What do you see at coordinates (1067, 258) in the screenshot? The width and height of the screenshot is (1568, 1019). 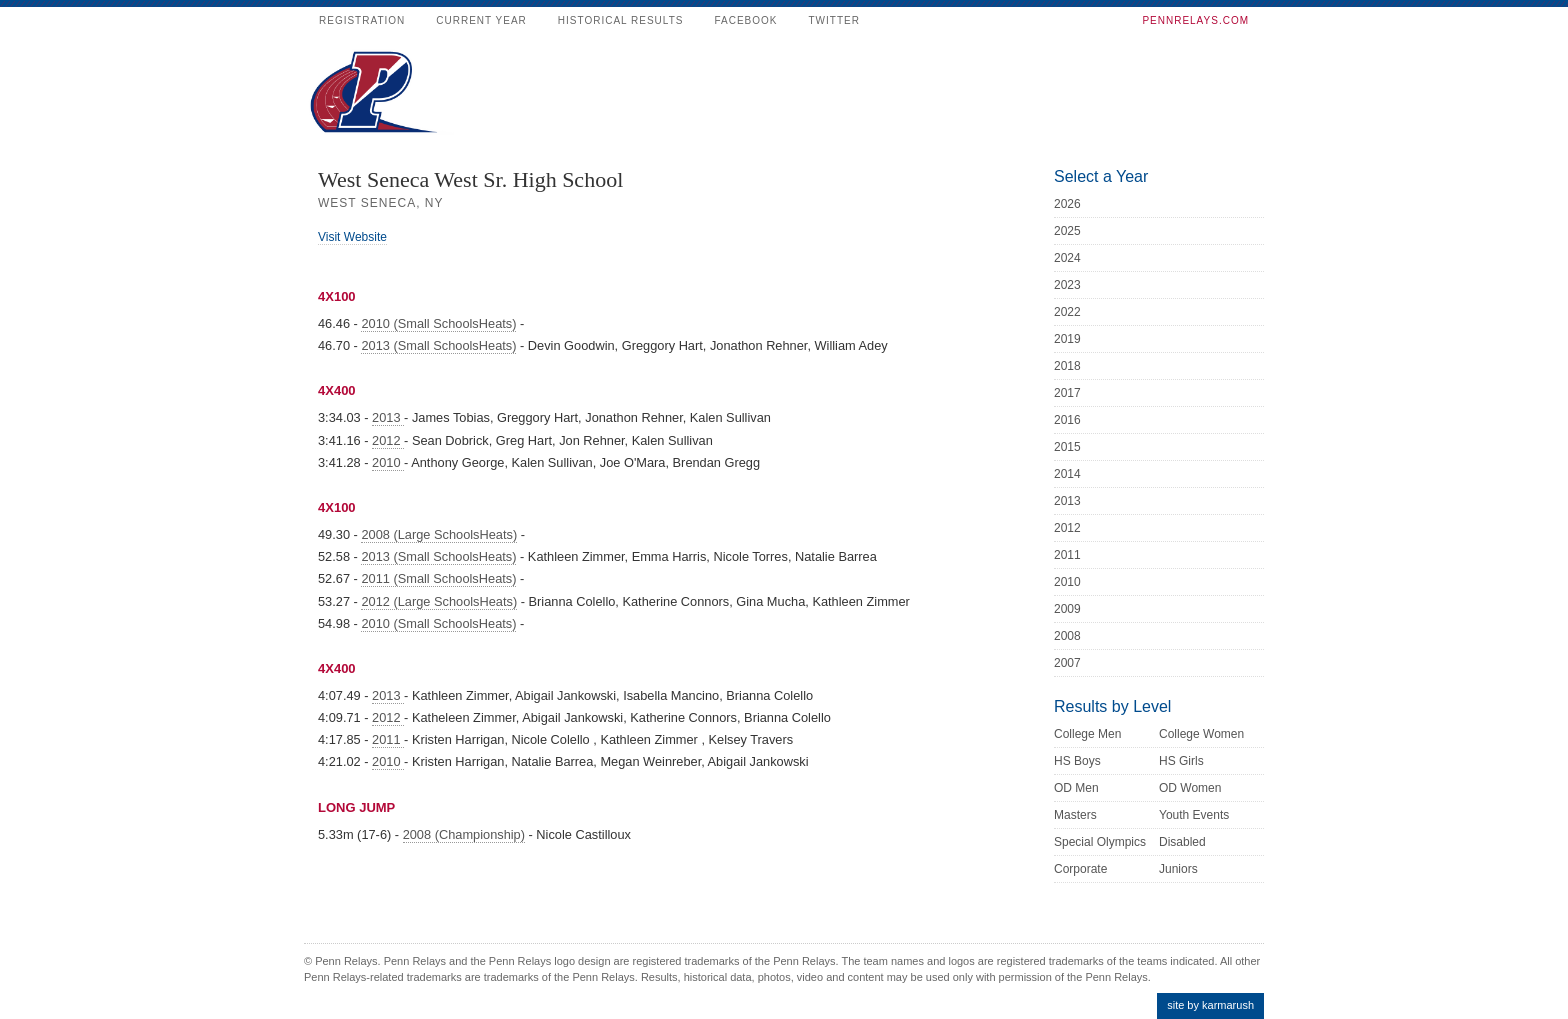 I see `2024` at bounding box center [1067, 258].